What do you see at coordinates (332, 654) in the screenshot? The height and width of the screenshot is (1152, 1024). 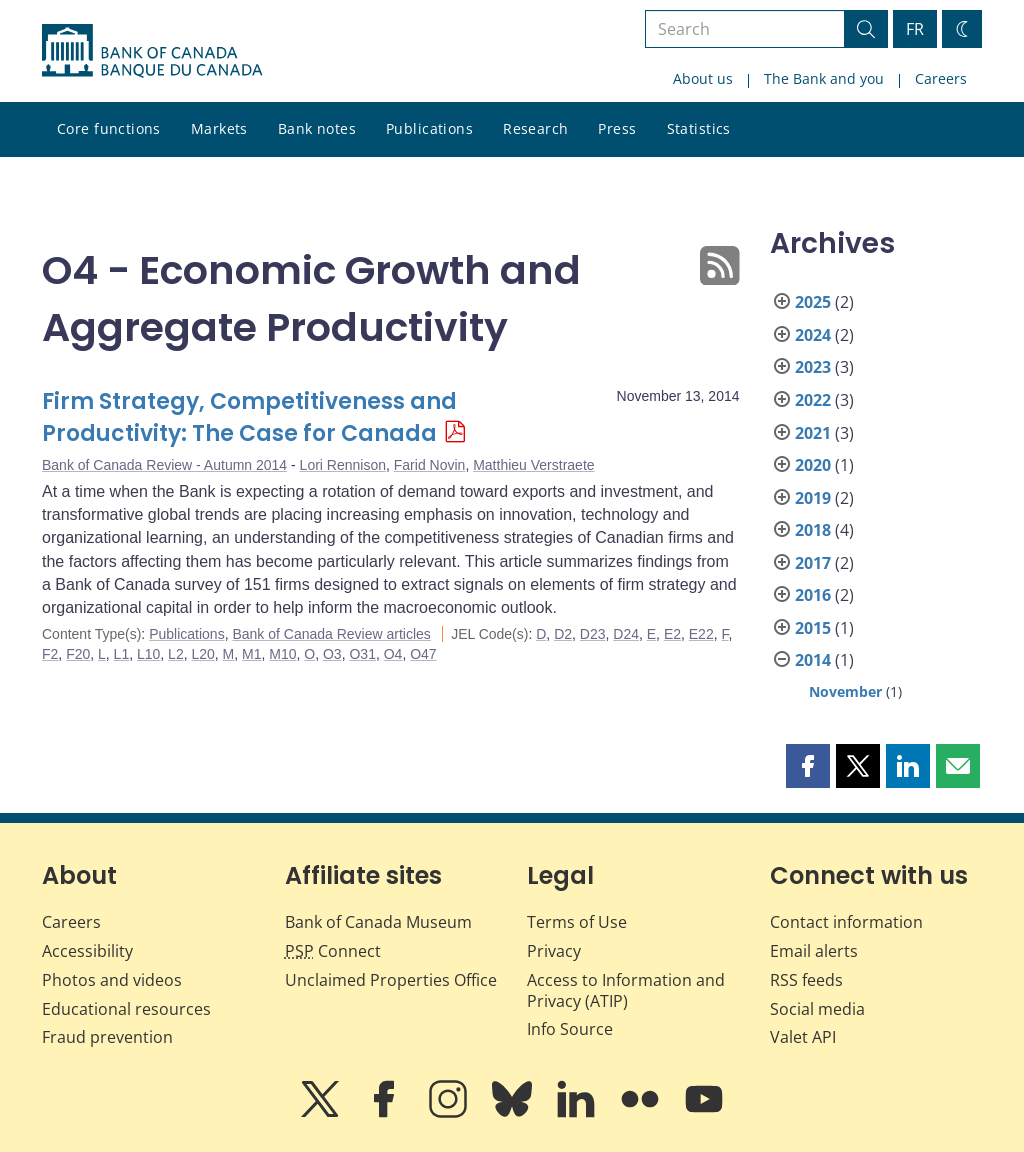 I see `O3` at bounding box center [332, 654].